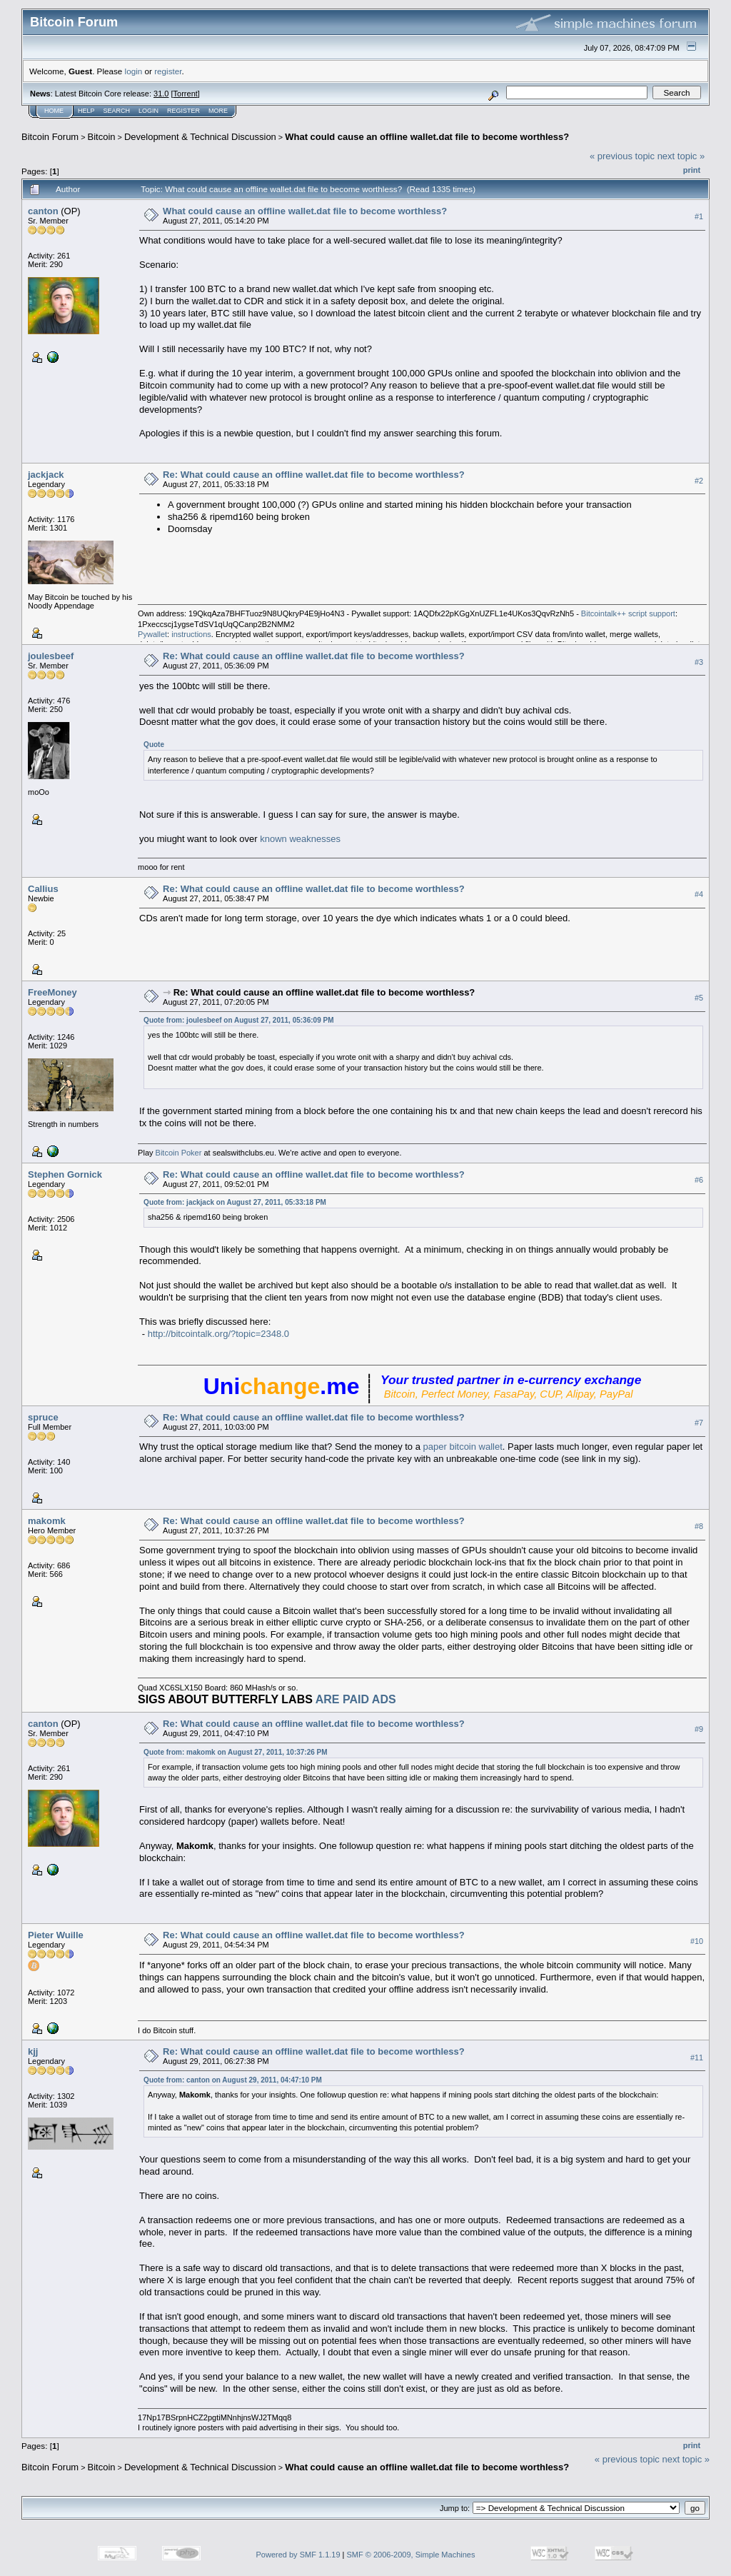 The width and height of the screenshot is (731, 2576). What do you see at coordinates (628, 613) in the screenshot?
I see `Bitcointalk++ script support` at bounding box center [628, 613].